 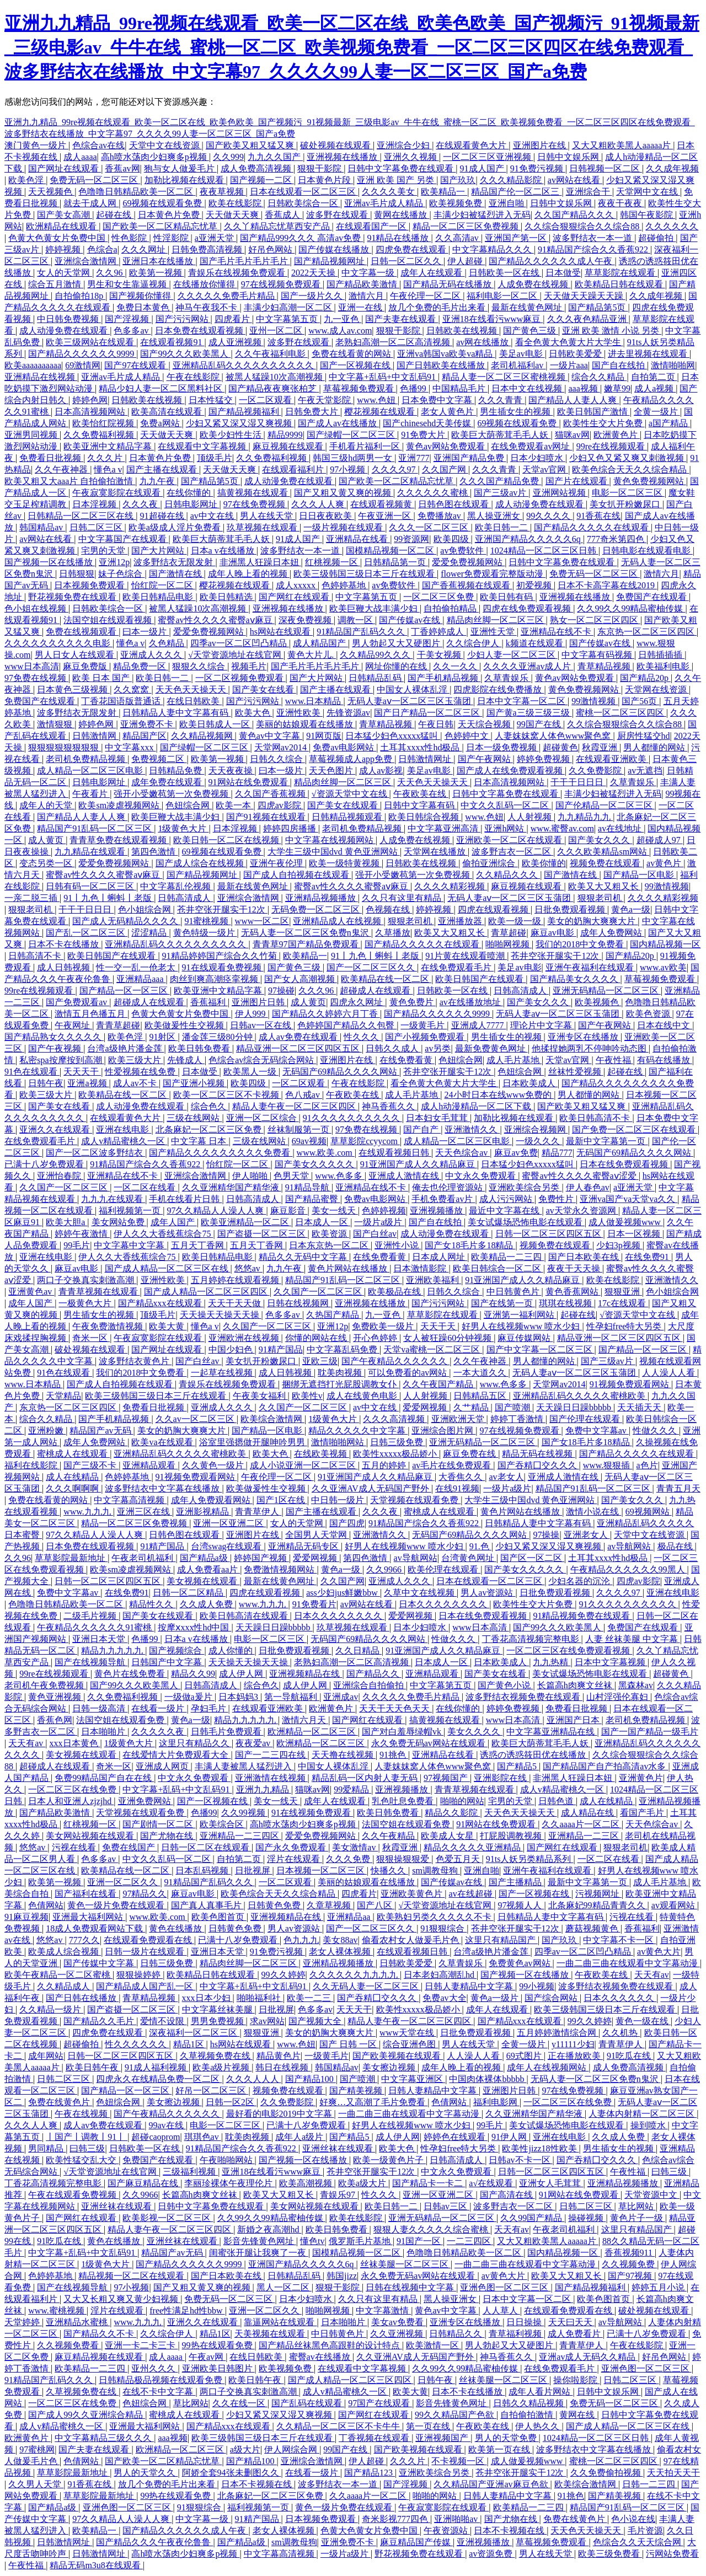 What do you see at coordinates (206, 1847) in the screenshot?
I see `日韩一区二区在线观看` at bounding box center [206, 1847].